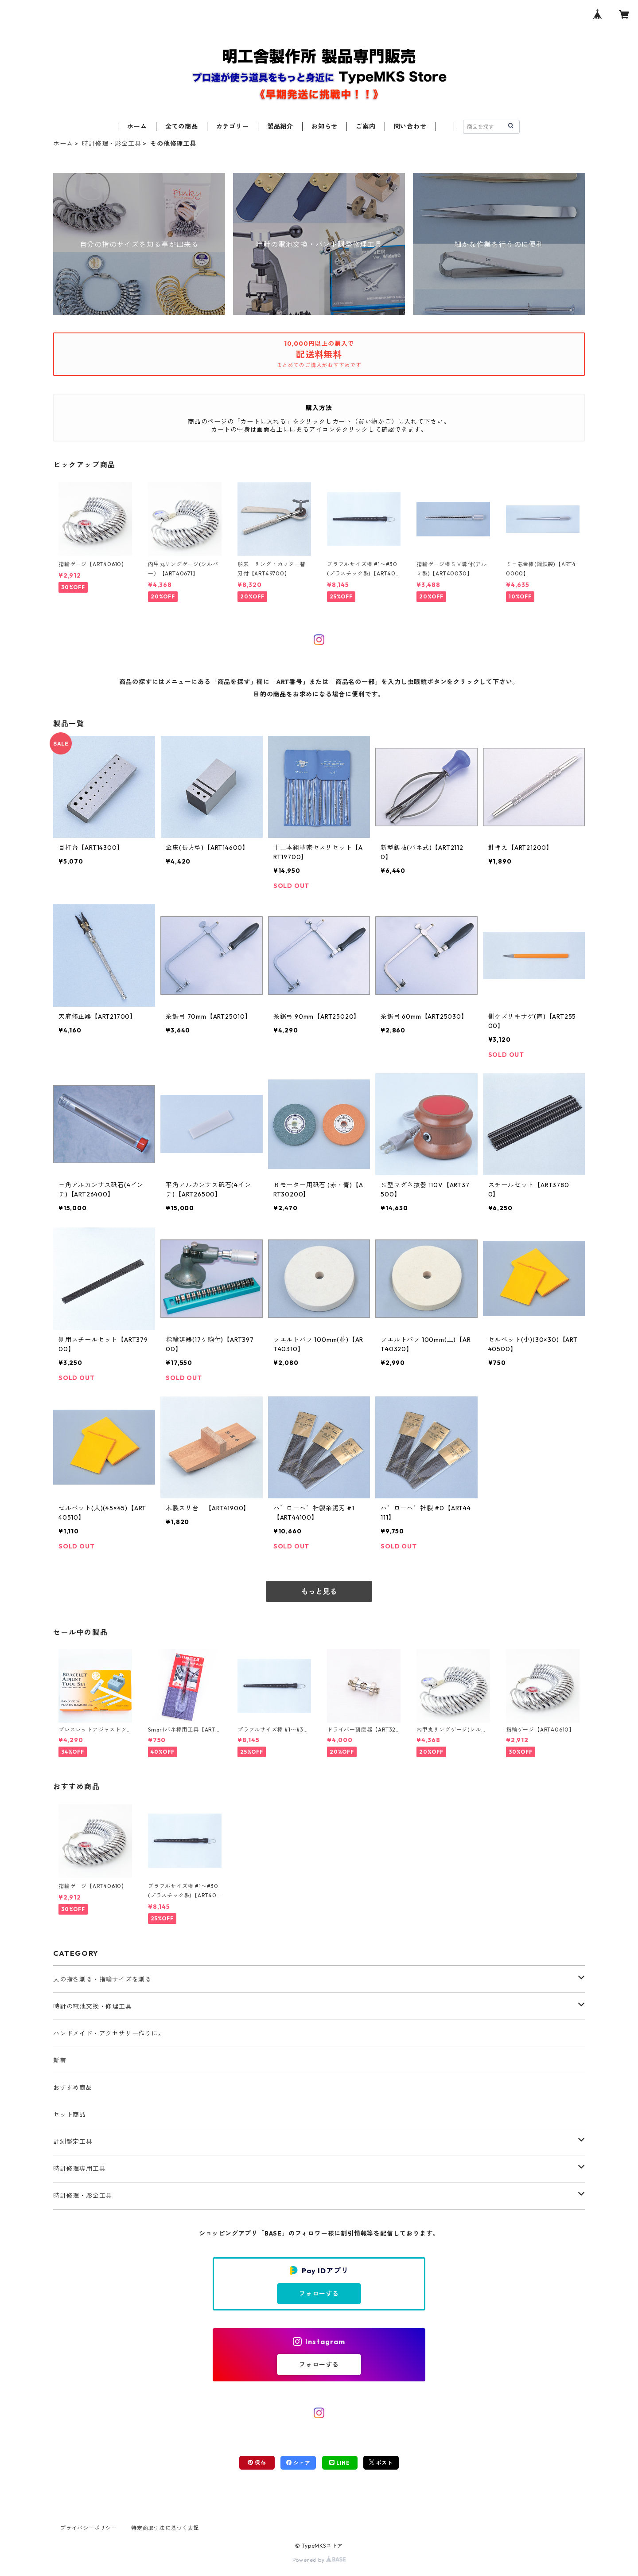 The width and height of the screenshot is (638, 2576). What do you see at coordinates (92, 2006) in the screenshot?
I see `時計の電池交換・修理工具` at bounding box center [92, 2006].